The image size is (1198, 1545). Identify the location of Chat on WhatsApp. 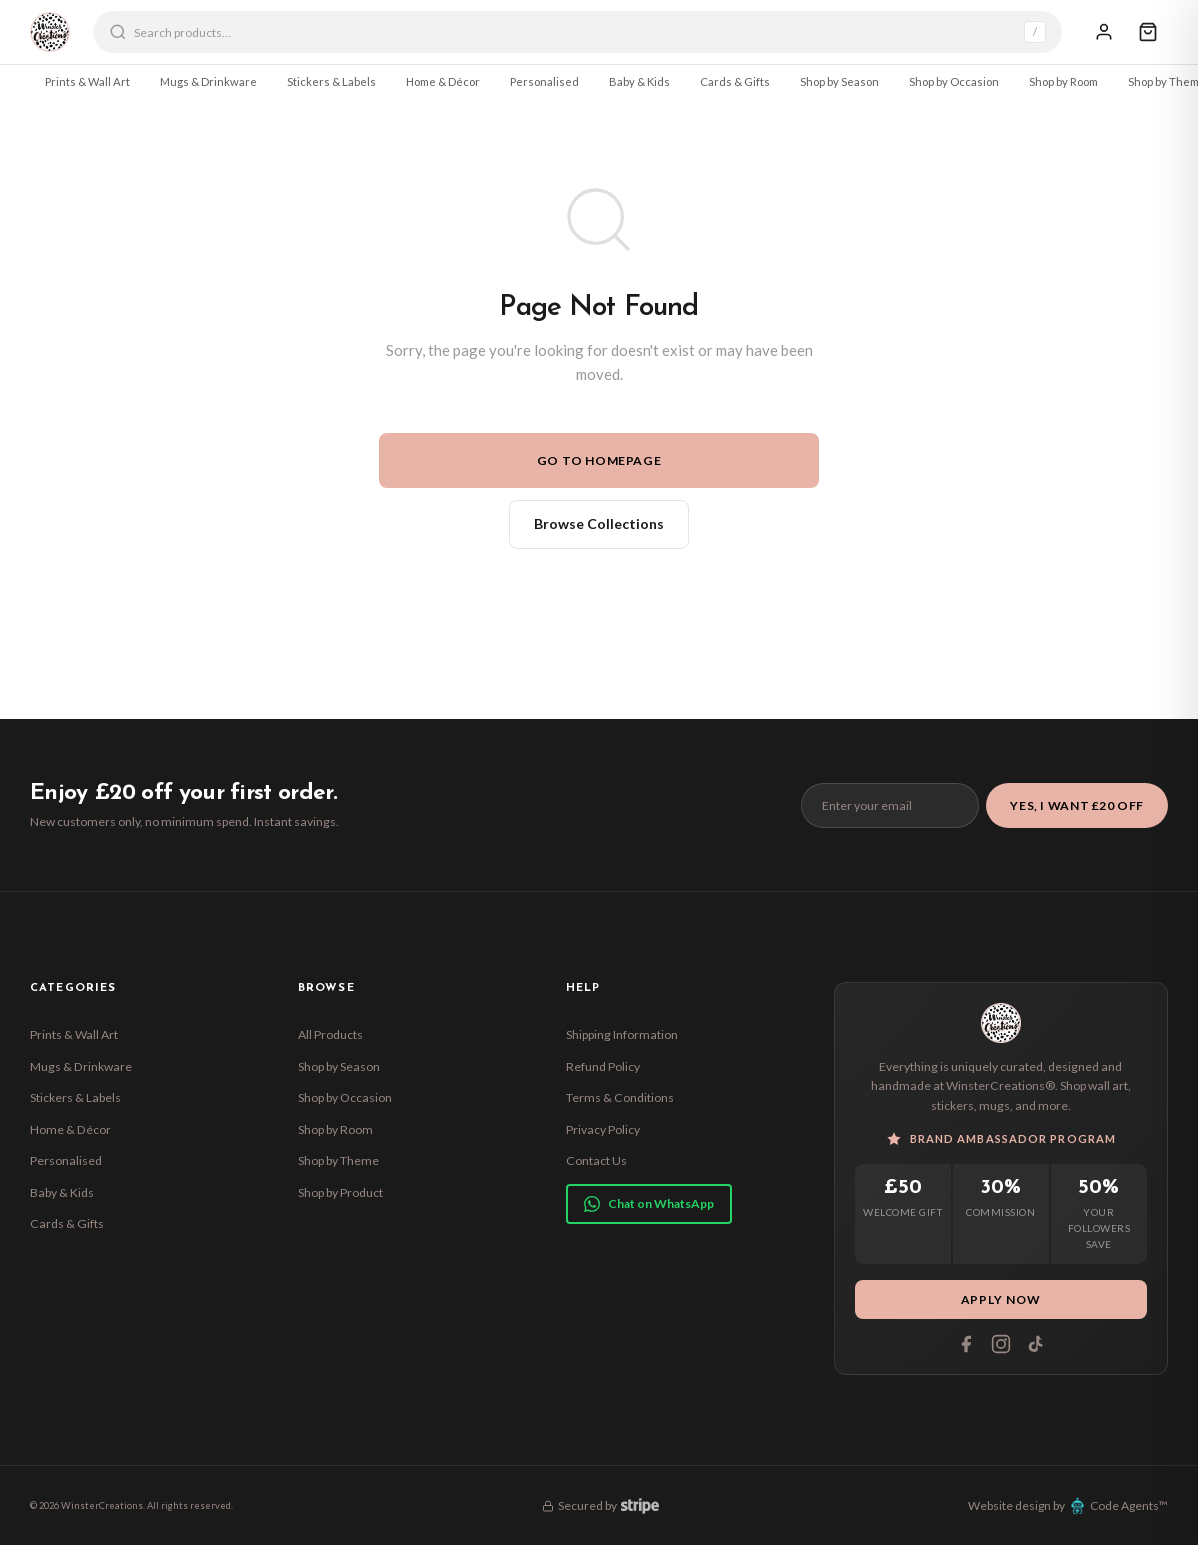
(649, 1204).